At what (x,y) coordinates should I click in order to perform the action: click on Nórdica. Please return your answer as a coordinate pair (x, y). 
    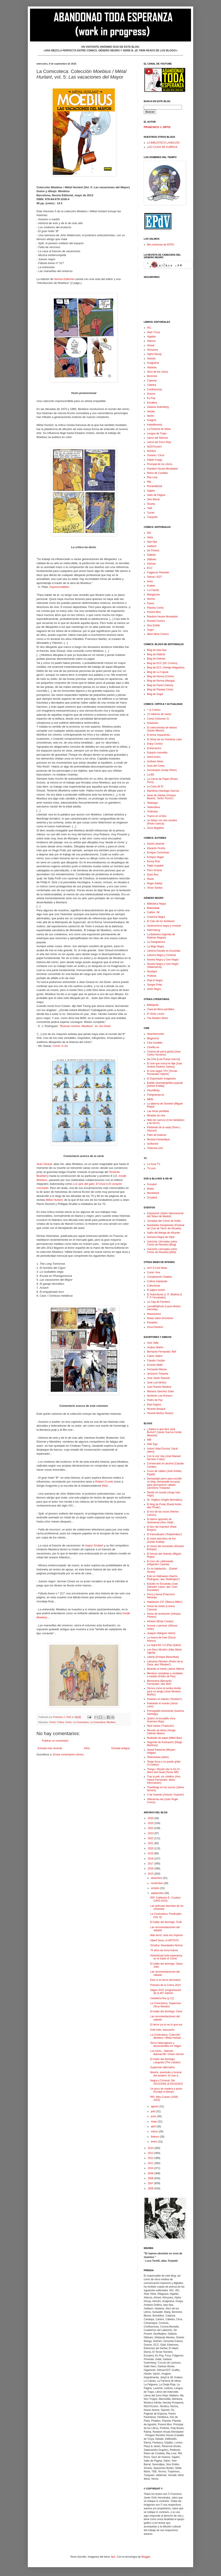
    Looking at the image, I should click on (151, 451).